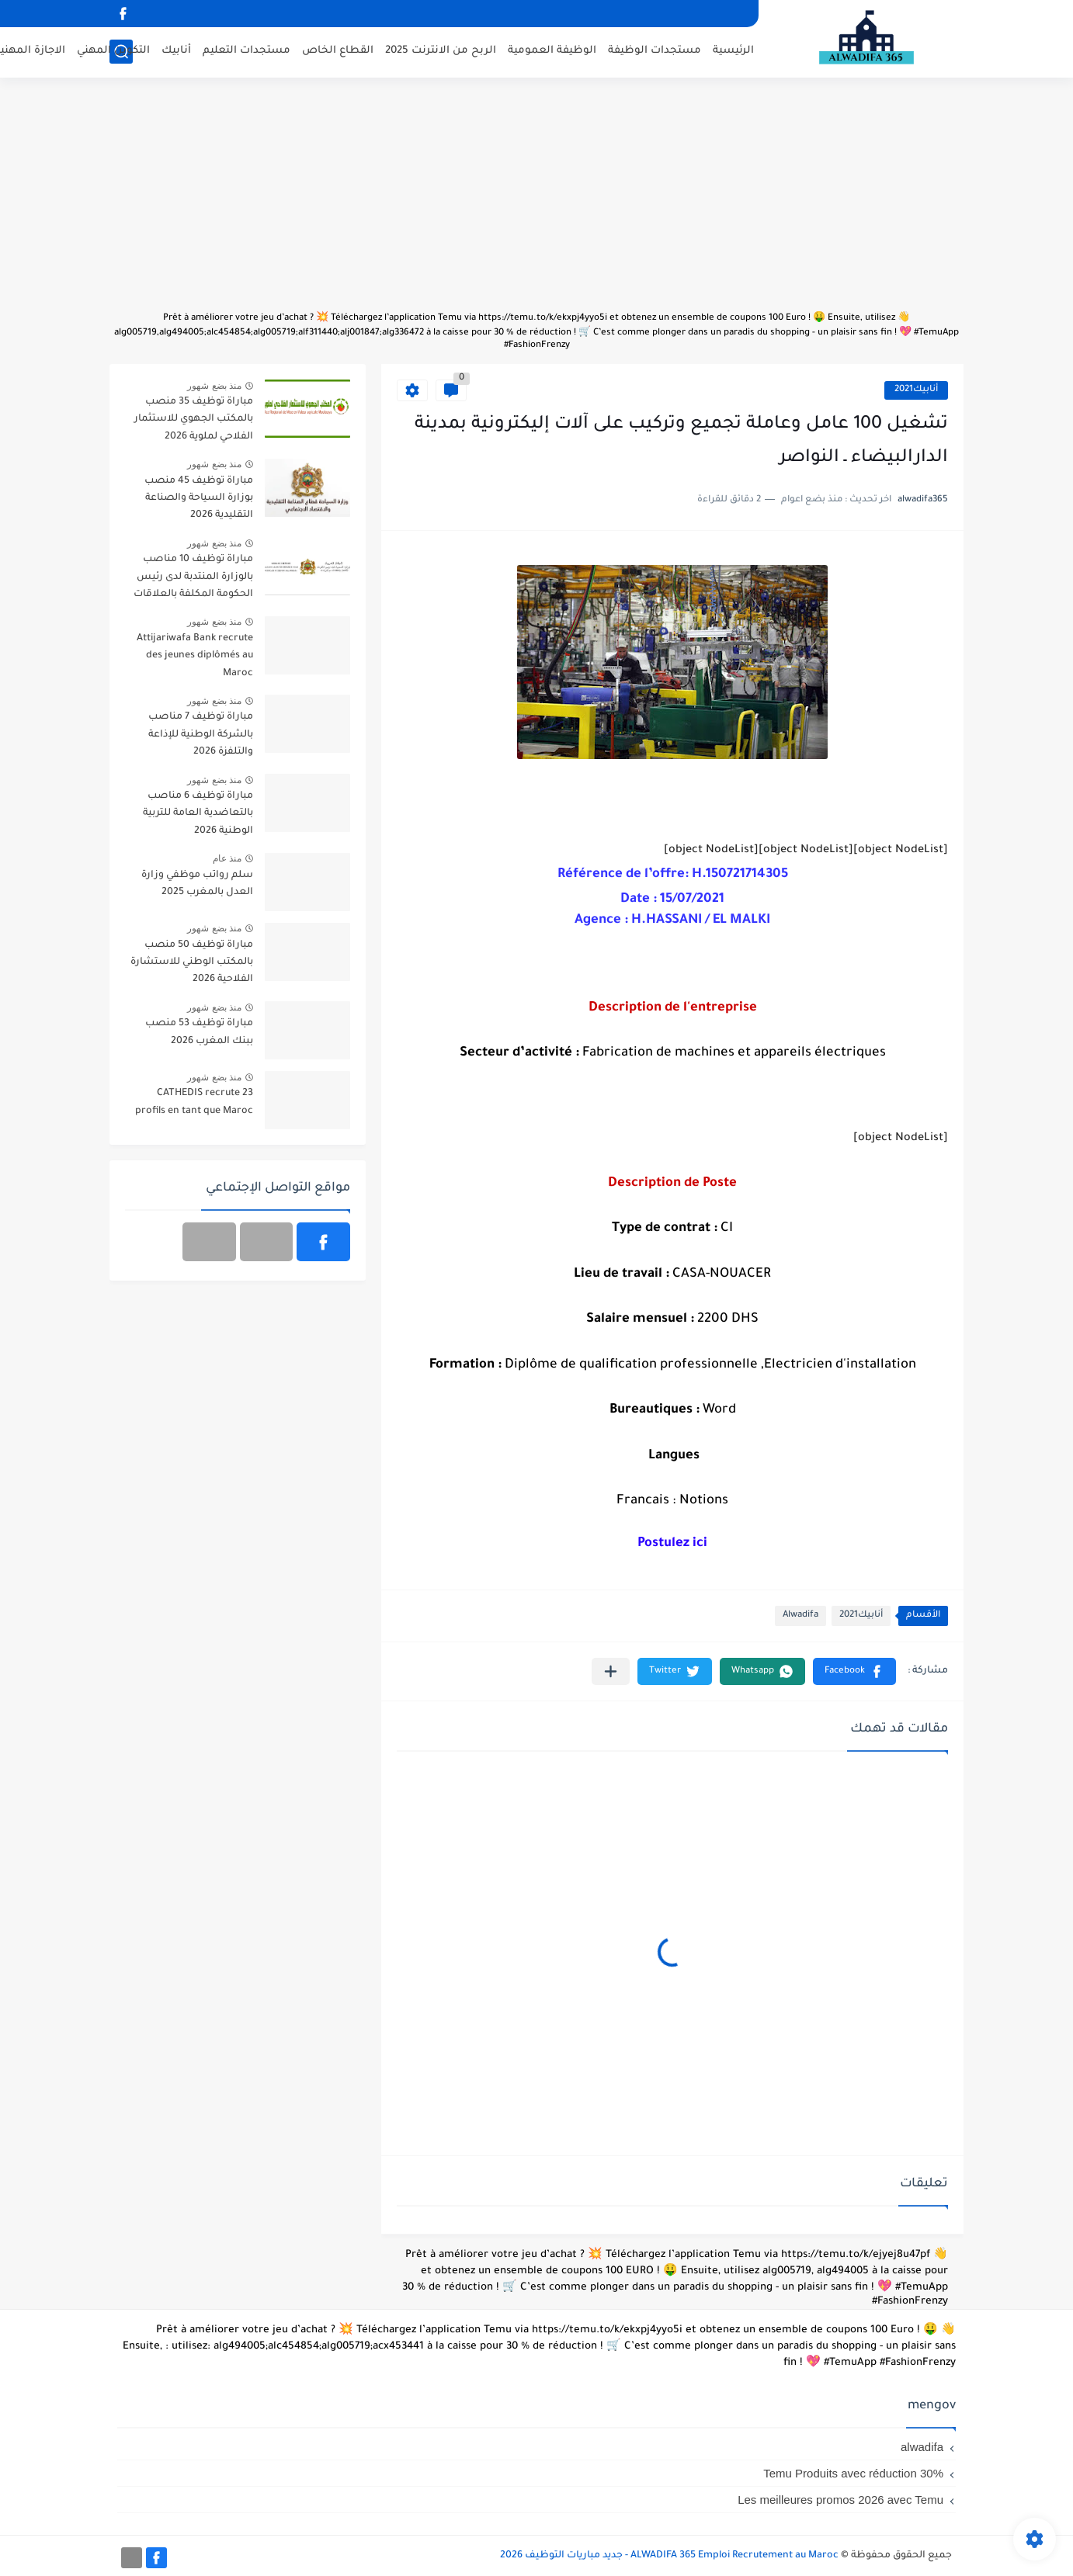  I want to click on CATHEDIS recrute 23 profils en tant que Maroc, so click(194, 1102).